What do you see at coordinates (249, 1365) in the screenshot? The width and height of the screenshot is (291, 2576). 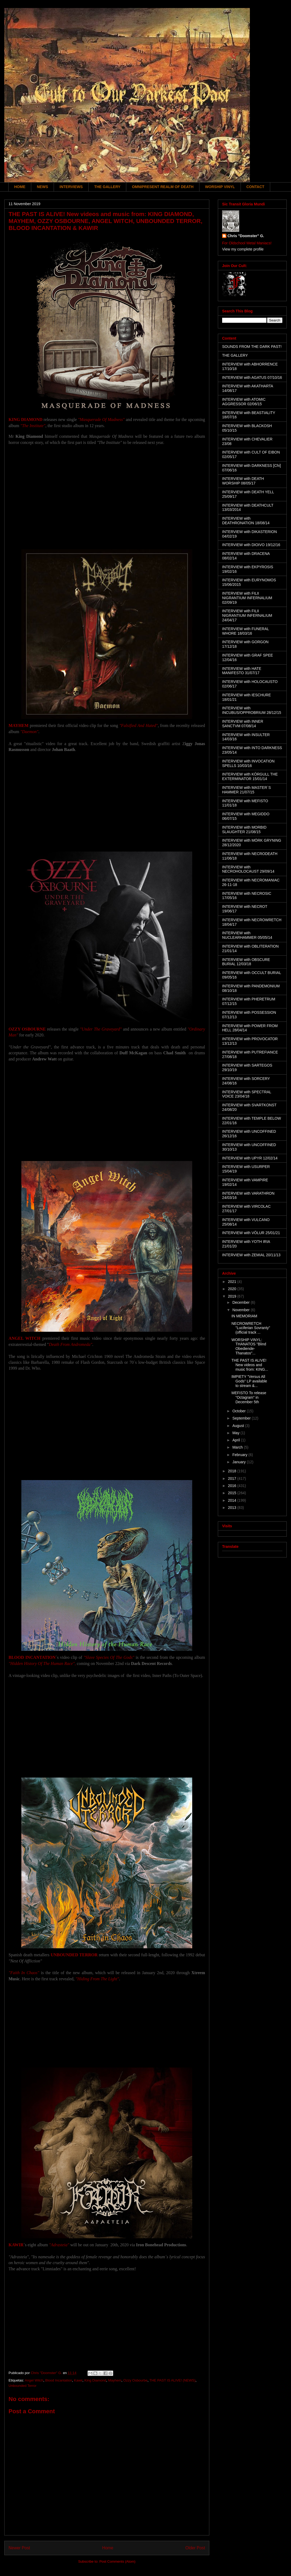 I see `THE PAST IS ALIVE! New videos and music from: KING...` at bounding box center [249, 1365].